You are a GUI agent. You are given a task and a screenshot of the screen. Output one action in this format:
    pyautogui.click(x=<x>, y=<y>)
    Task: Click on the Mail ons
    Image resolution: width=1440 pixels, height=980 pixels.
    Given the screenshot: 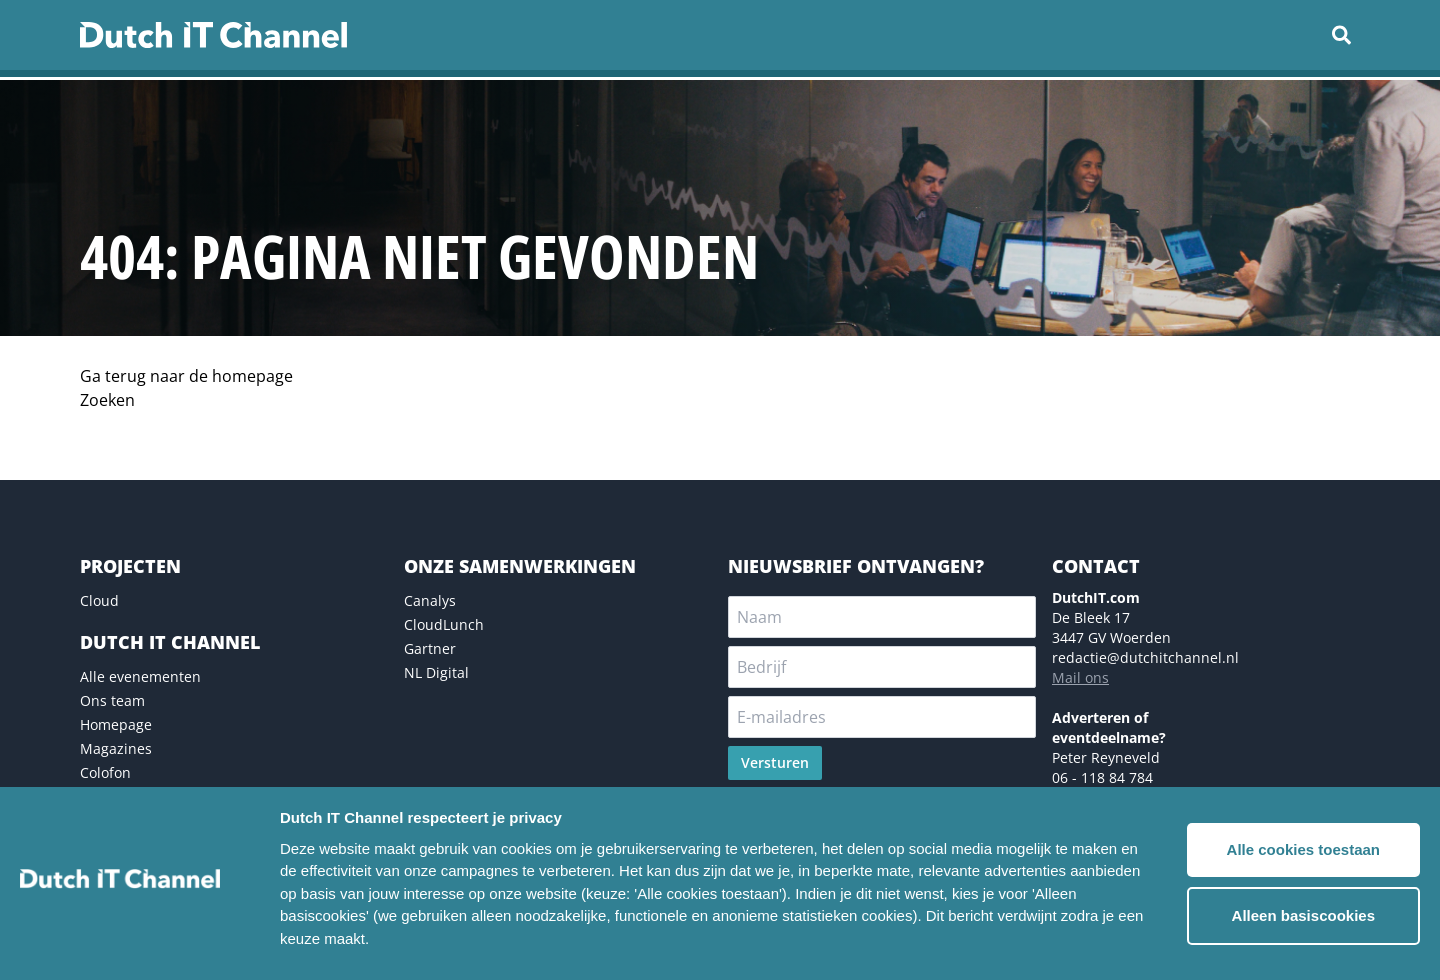 What is the action you would take?
    pyautogui.click(x=1080, y=677)
    